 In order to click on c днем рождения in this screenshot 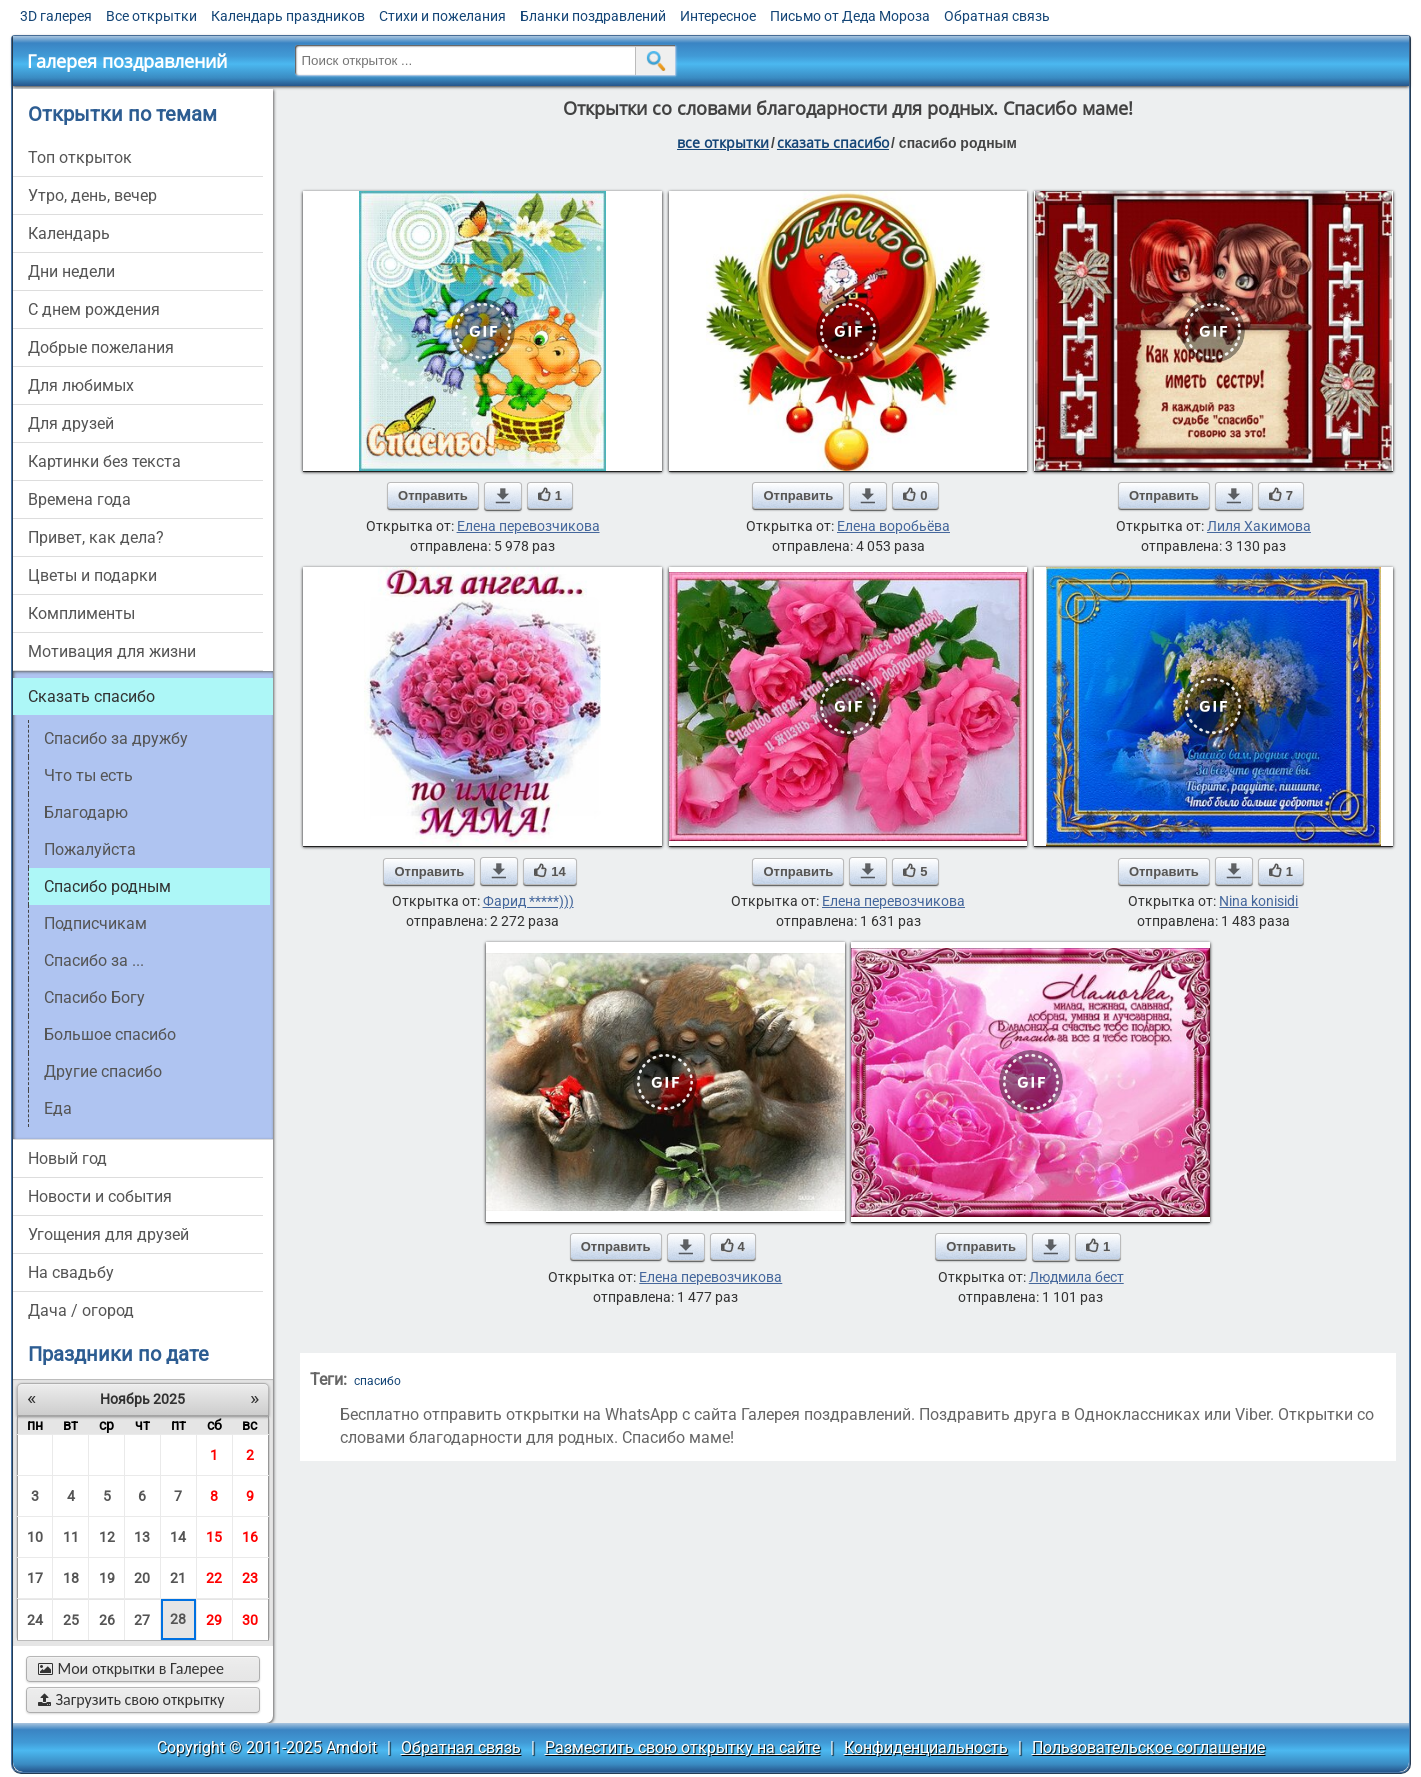, I will do `click(94, 309)`.